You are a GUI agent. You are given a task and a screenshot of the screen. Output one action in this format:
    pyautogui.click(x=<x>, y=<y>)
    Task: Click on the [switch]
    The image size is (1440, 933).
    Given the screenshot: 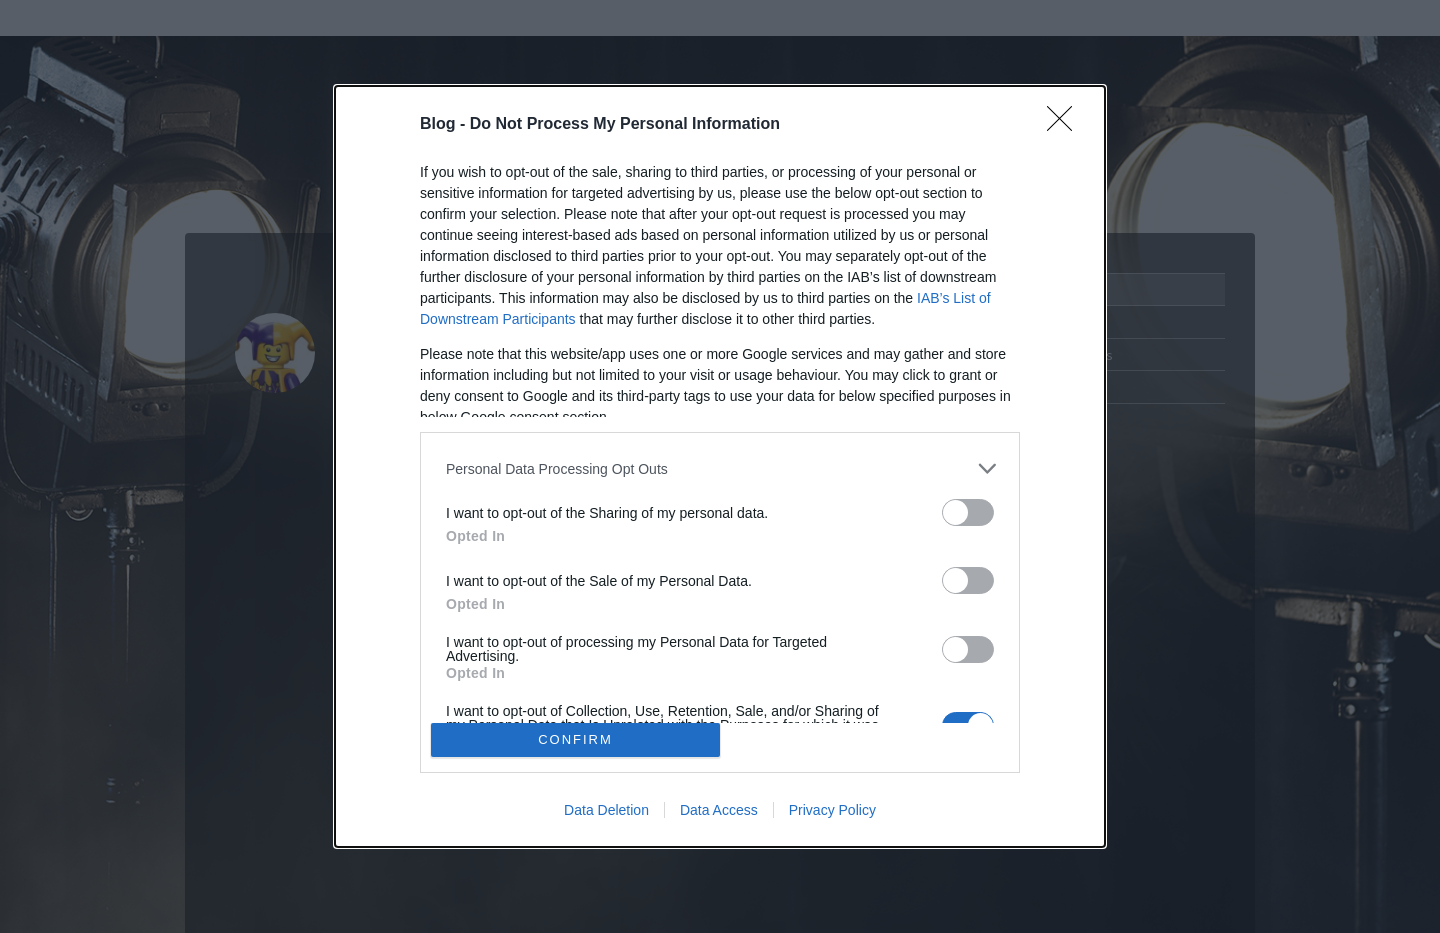 What is the action you would take?
    pyautogui.click(x=968, y=512)
    